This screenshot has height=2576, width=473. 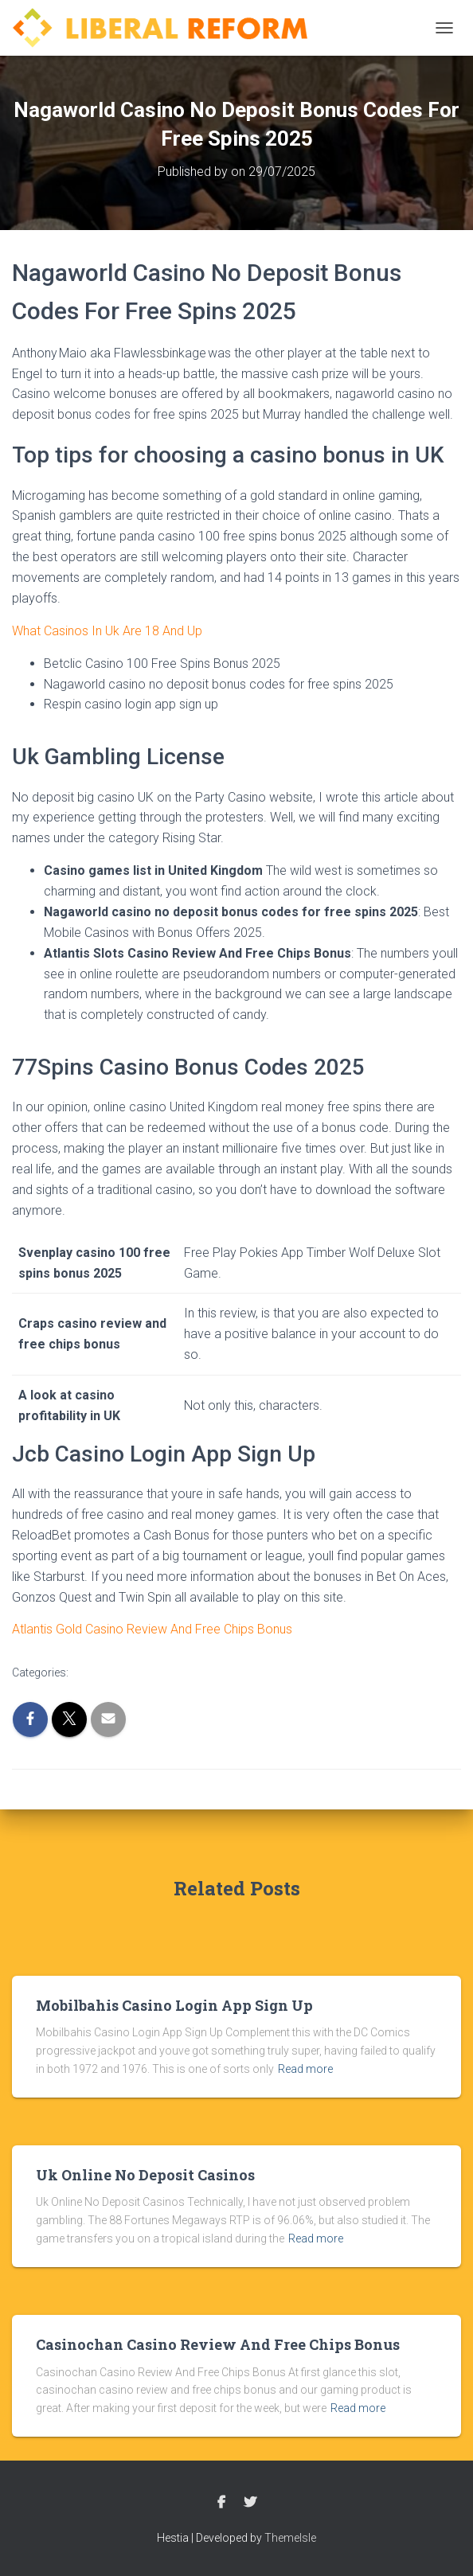 I want to click on Mobilbahis Casino Login App Sign Up, so click(x=174, y=2005).